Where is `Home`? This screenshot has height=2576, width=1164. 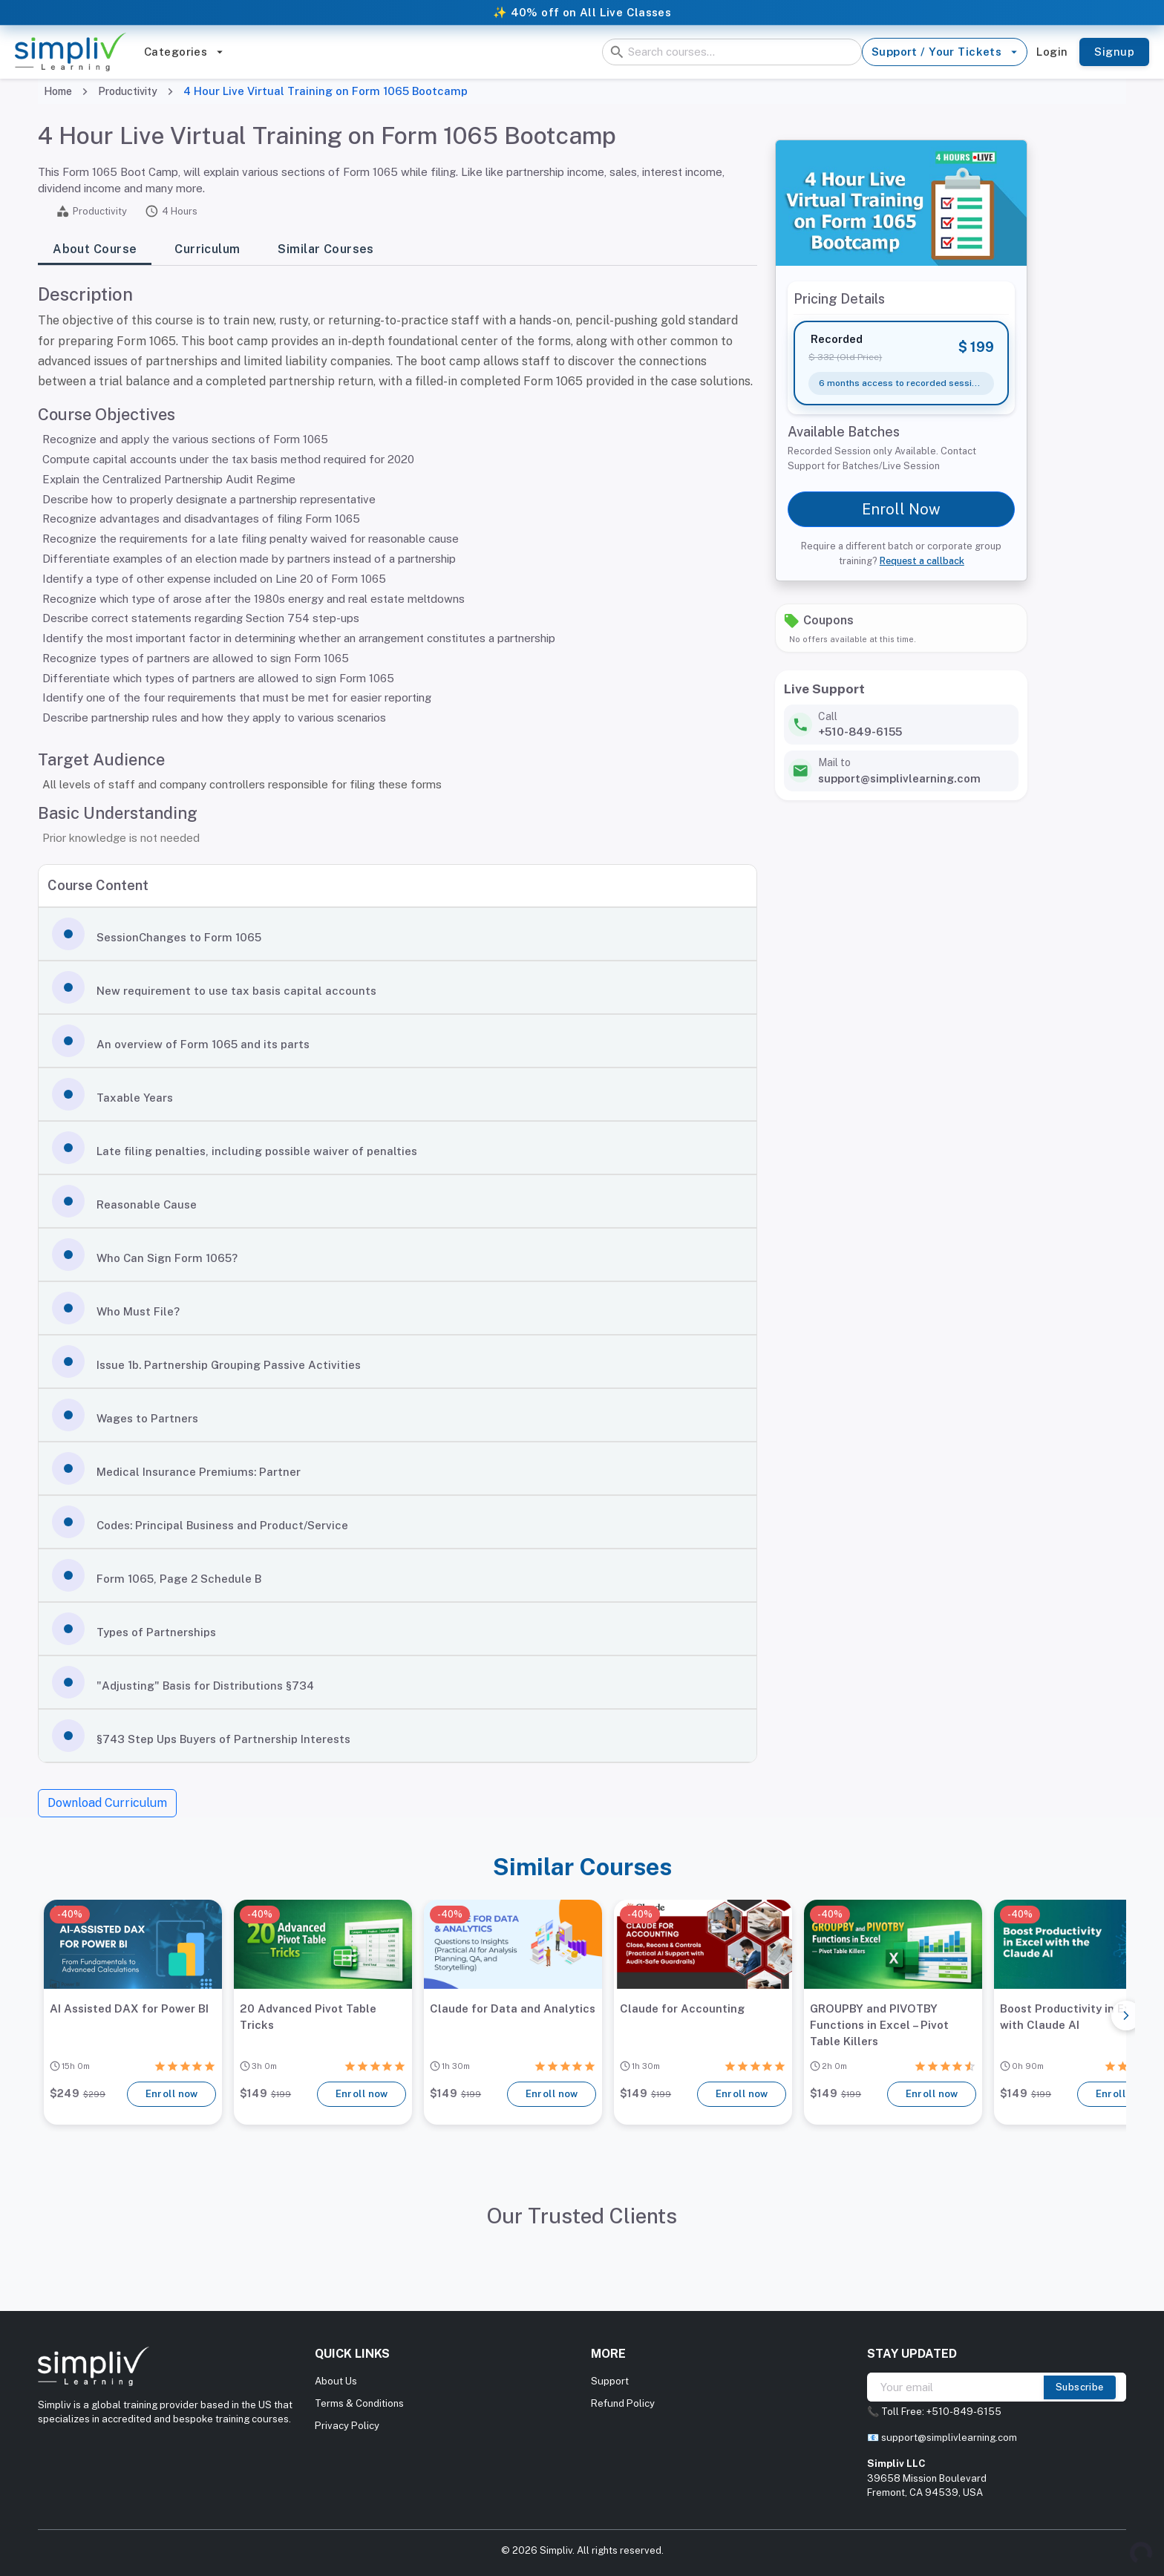
Home is located at coordinates (58, 91).